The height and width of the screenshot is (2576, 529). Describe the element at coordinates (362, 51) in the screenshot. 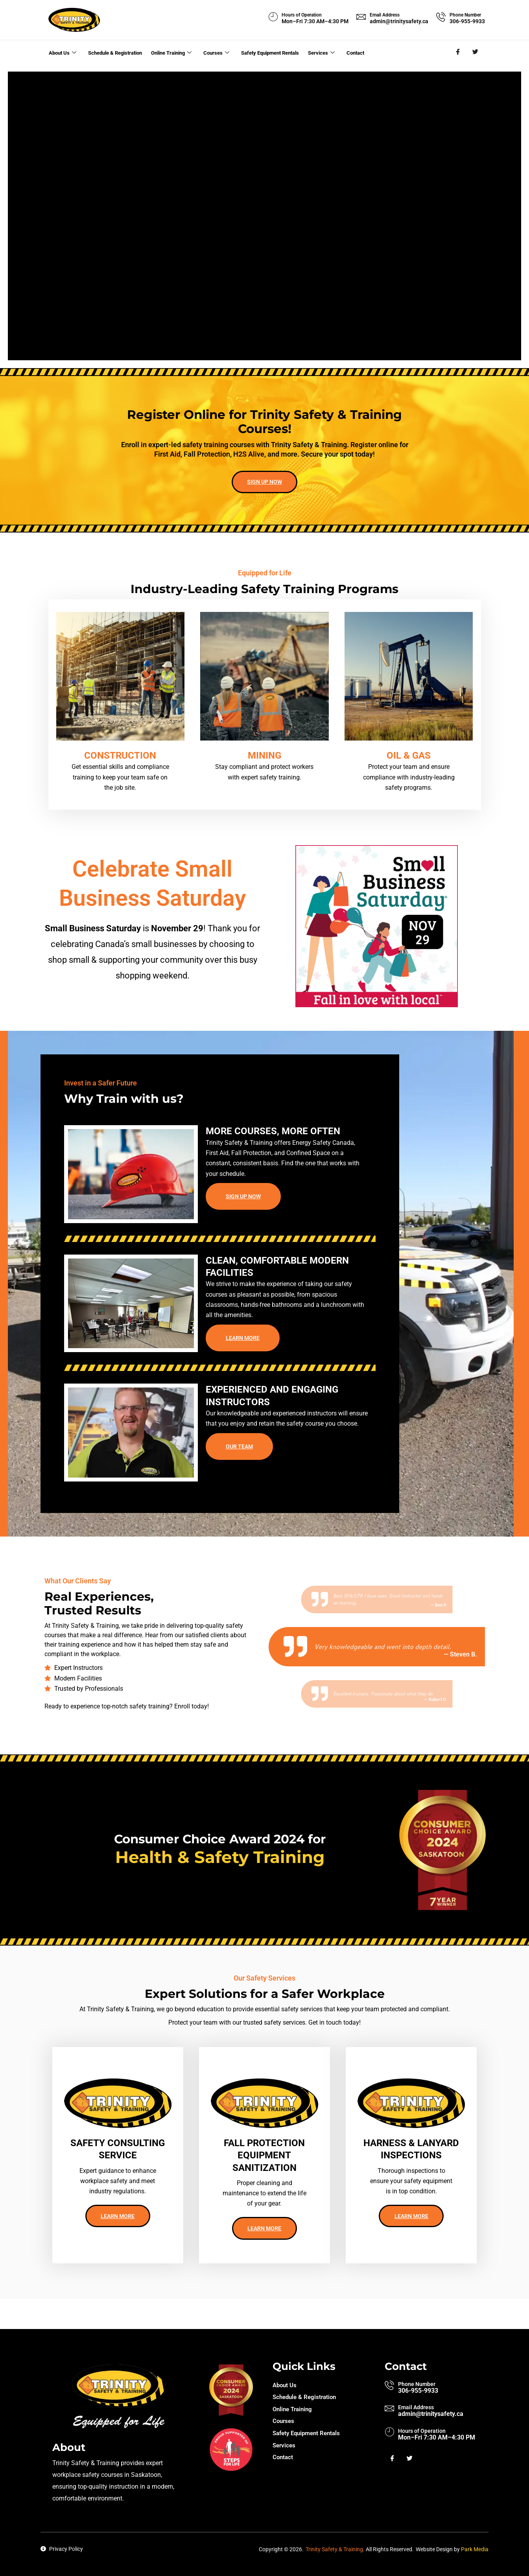

I see `Contact` at that location.